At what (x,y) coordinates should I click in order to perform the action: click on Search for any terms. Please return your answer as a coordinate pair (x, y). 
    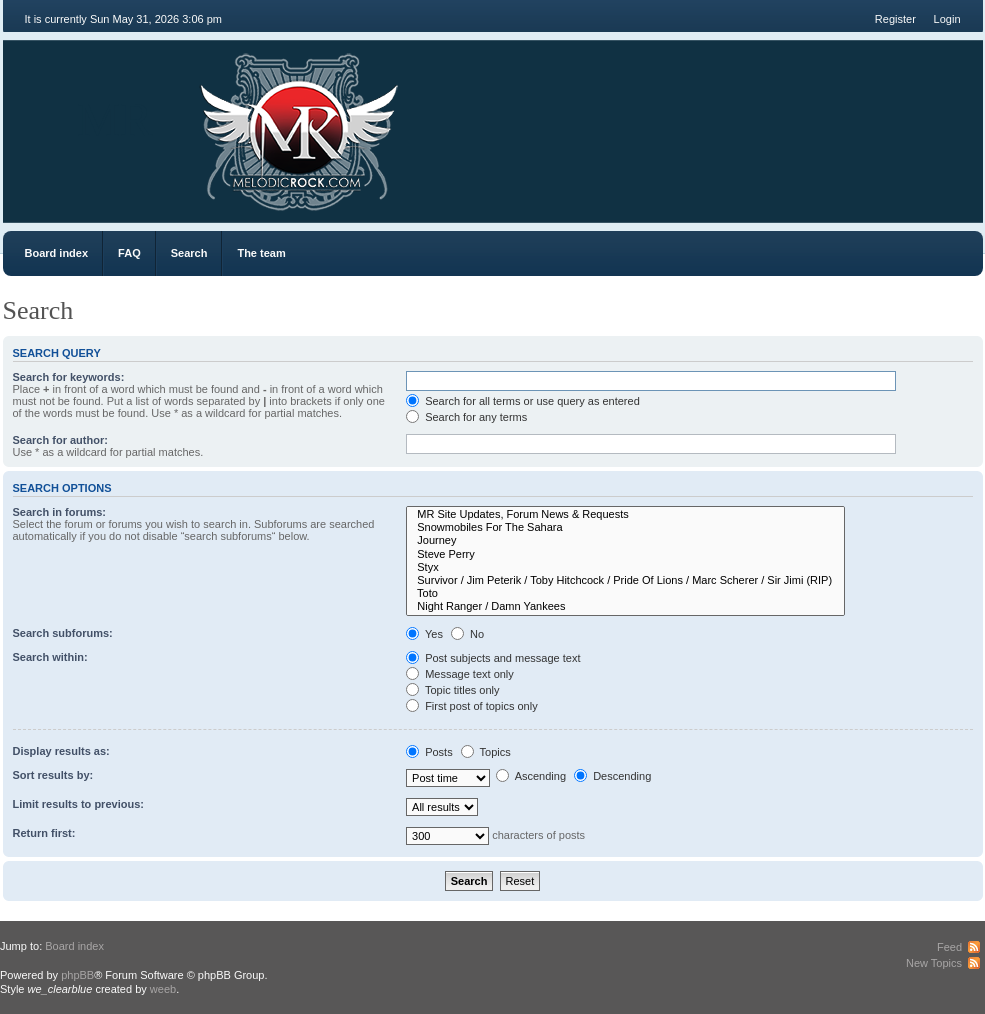
    Looking at the image, I should click on (466, 417).